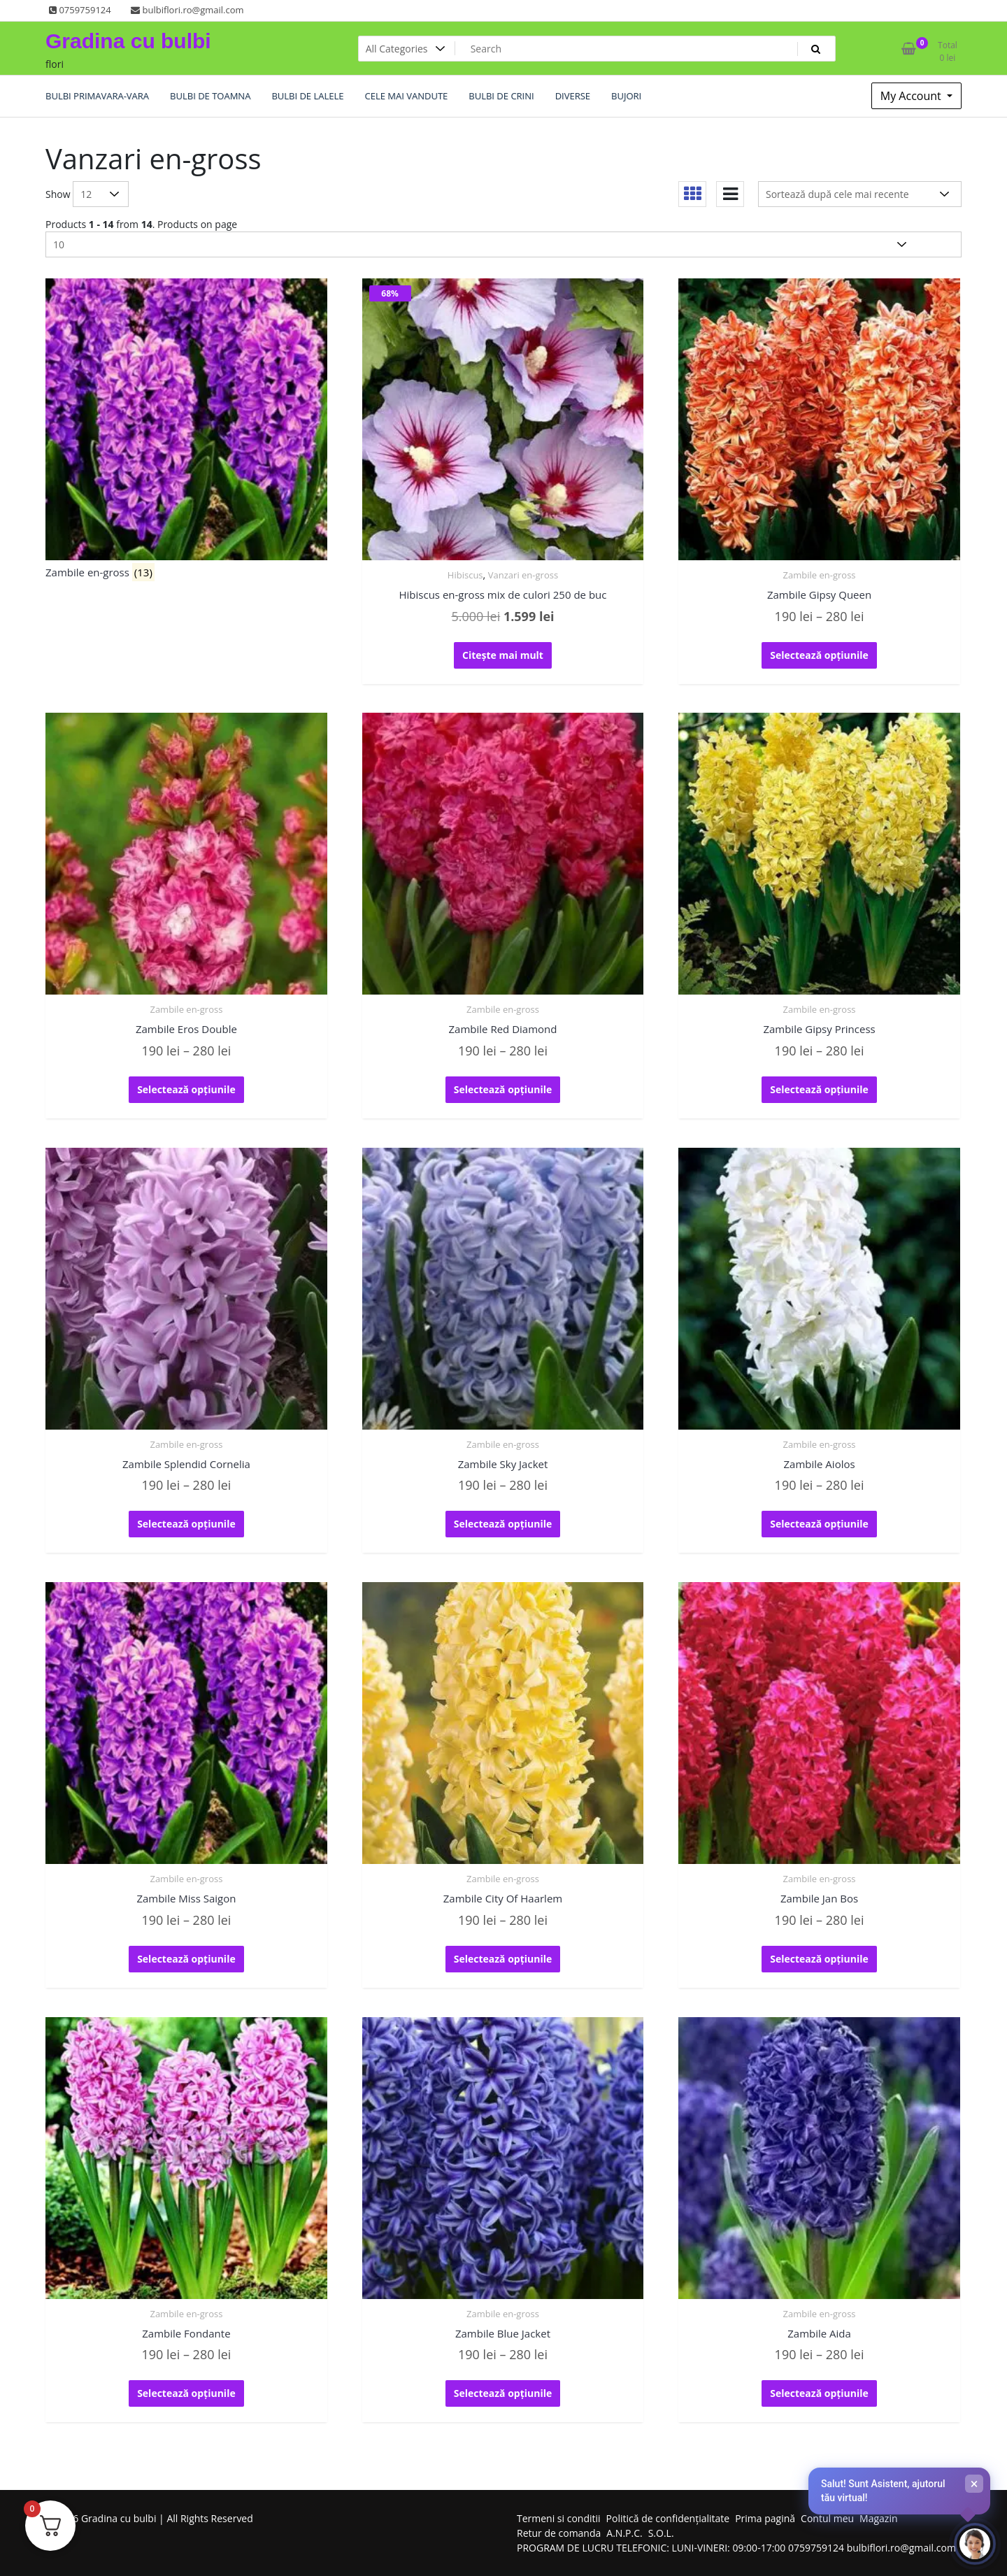 The width and height of the screenshot is (1007, 2576). What do you see at coordinates (819, 1958) in the screenshot?
I see `Selectează opțiunile [Selectează opțiunile pentru „Zambile Jan Bos”]` at bounding box center [819, 1958].